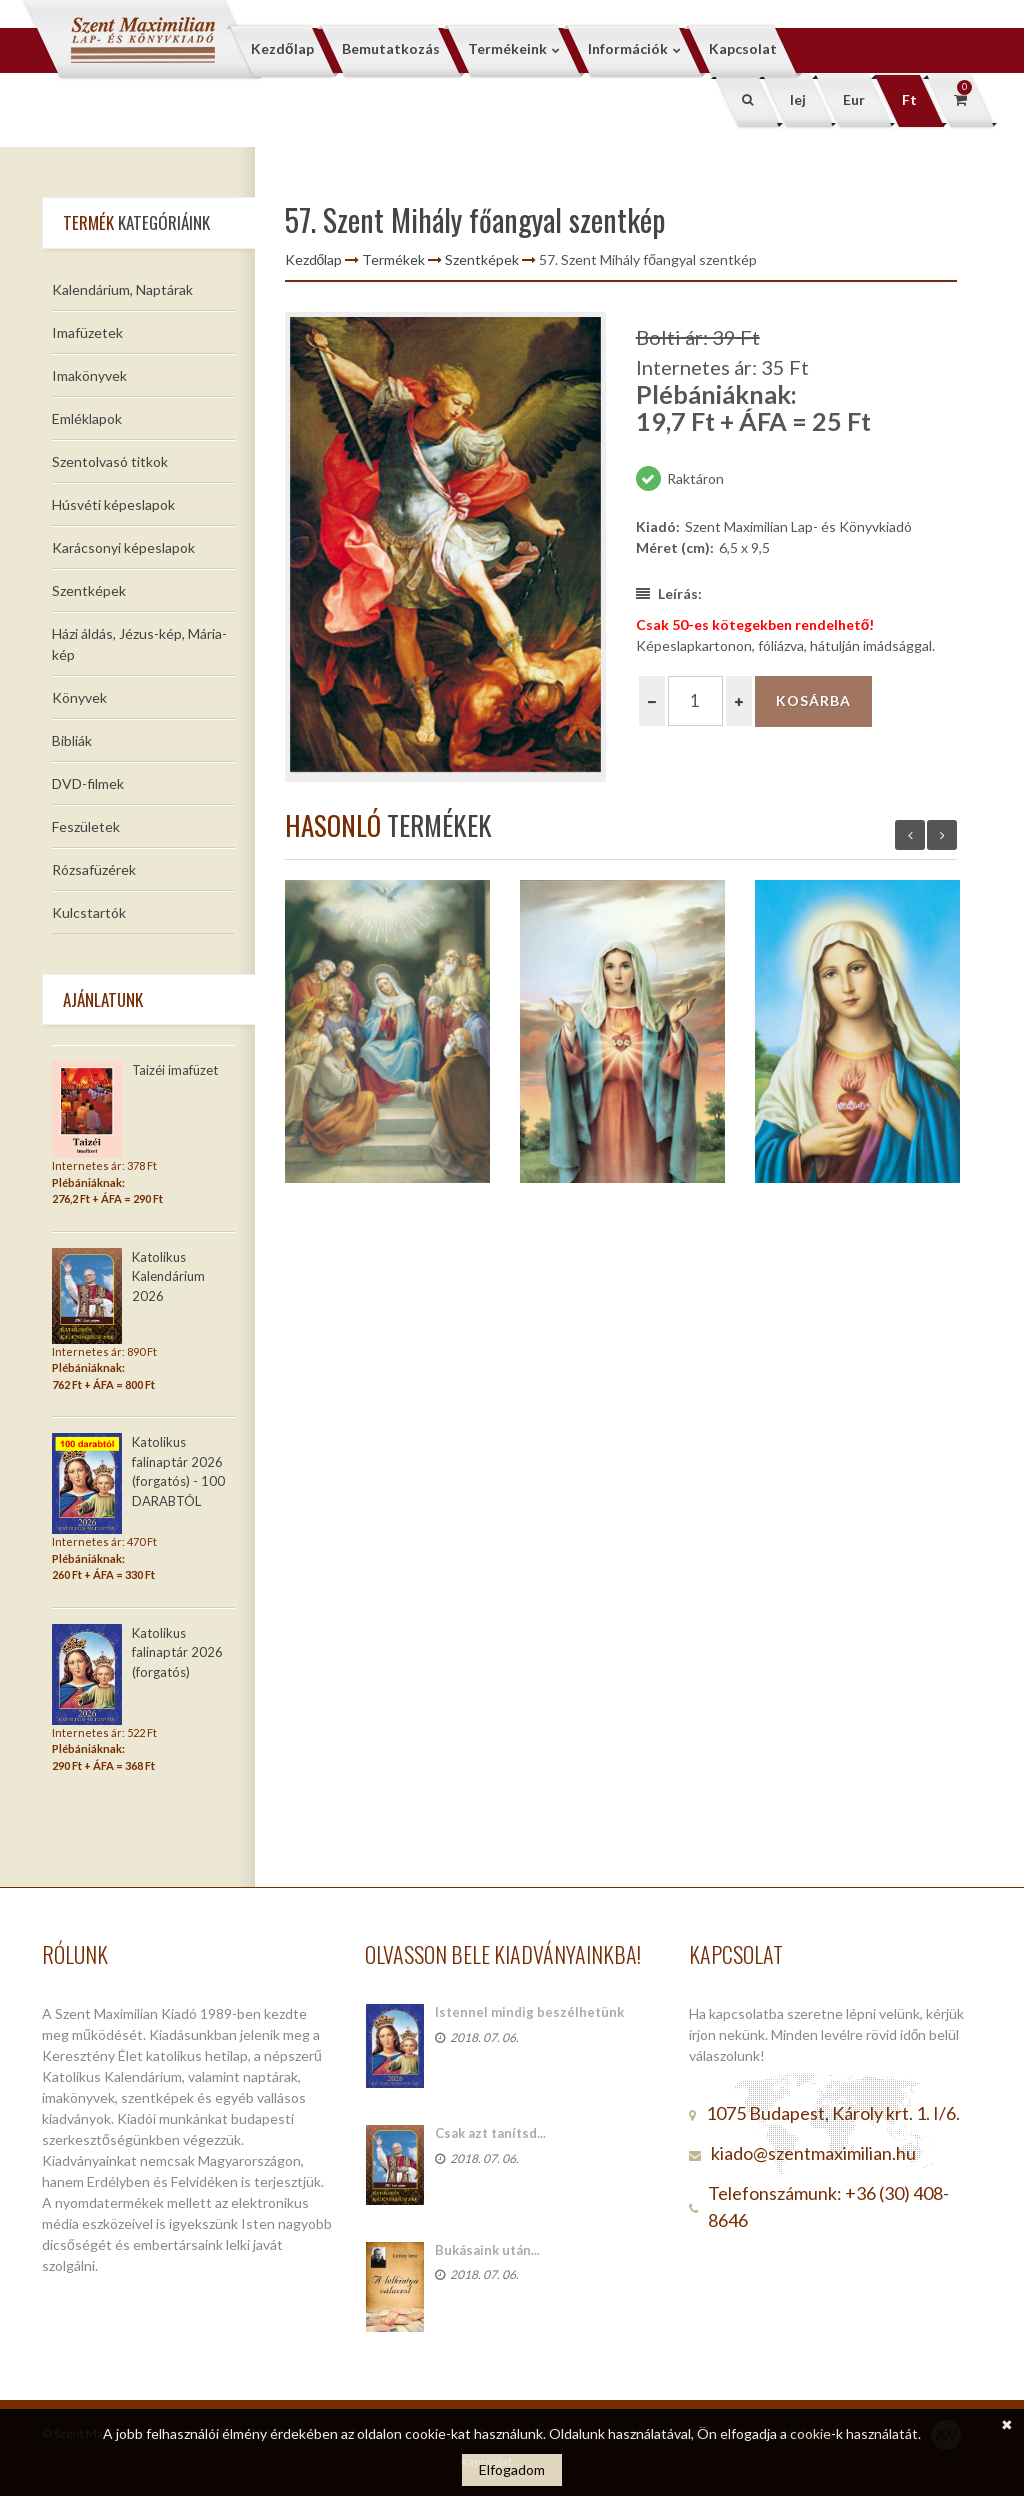  Describe the element at coordinates (87, 332) in the screenshot. I see `Imafüzetek` at that location.